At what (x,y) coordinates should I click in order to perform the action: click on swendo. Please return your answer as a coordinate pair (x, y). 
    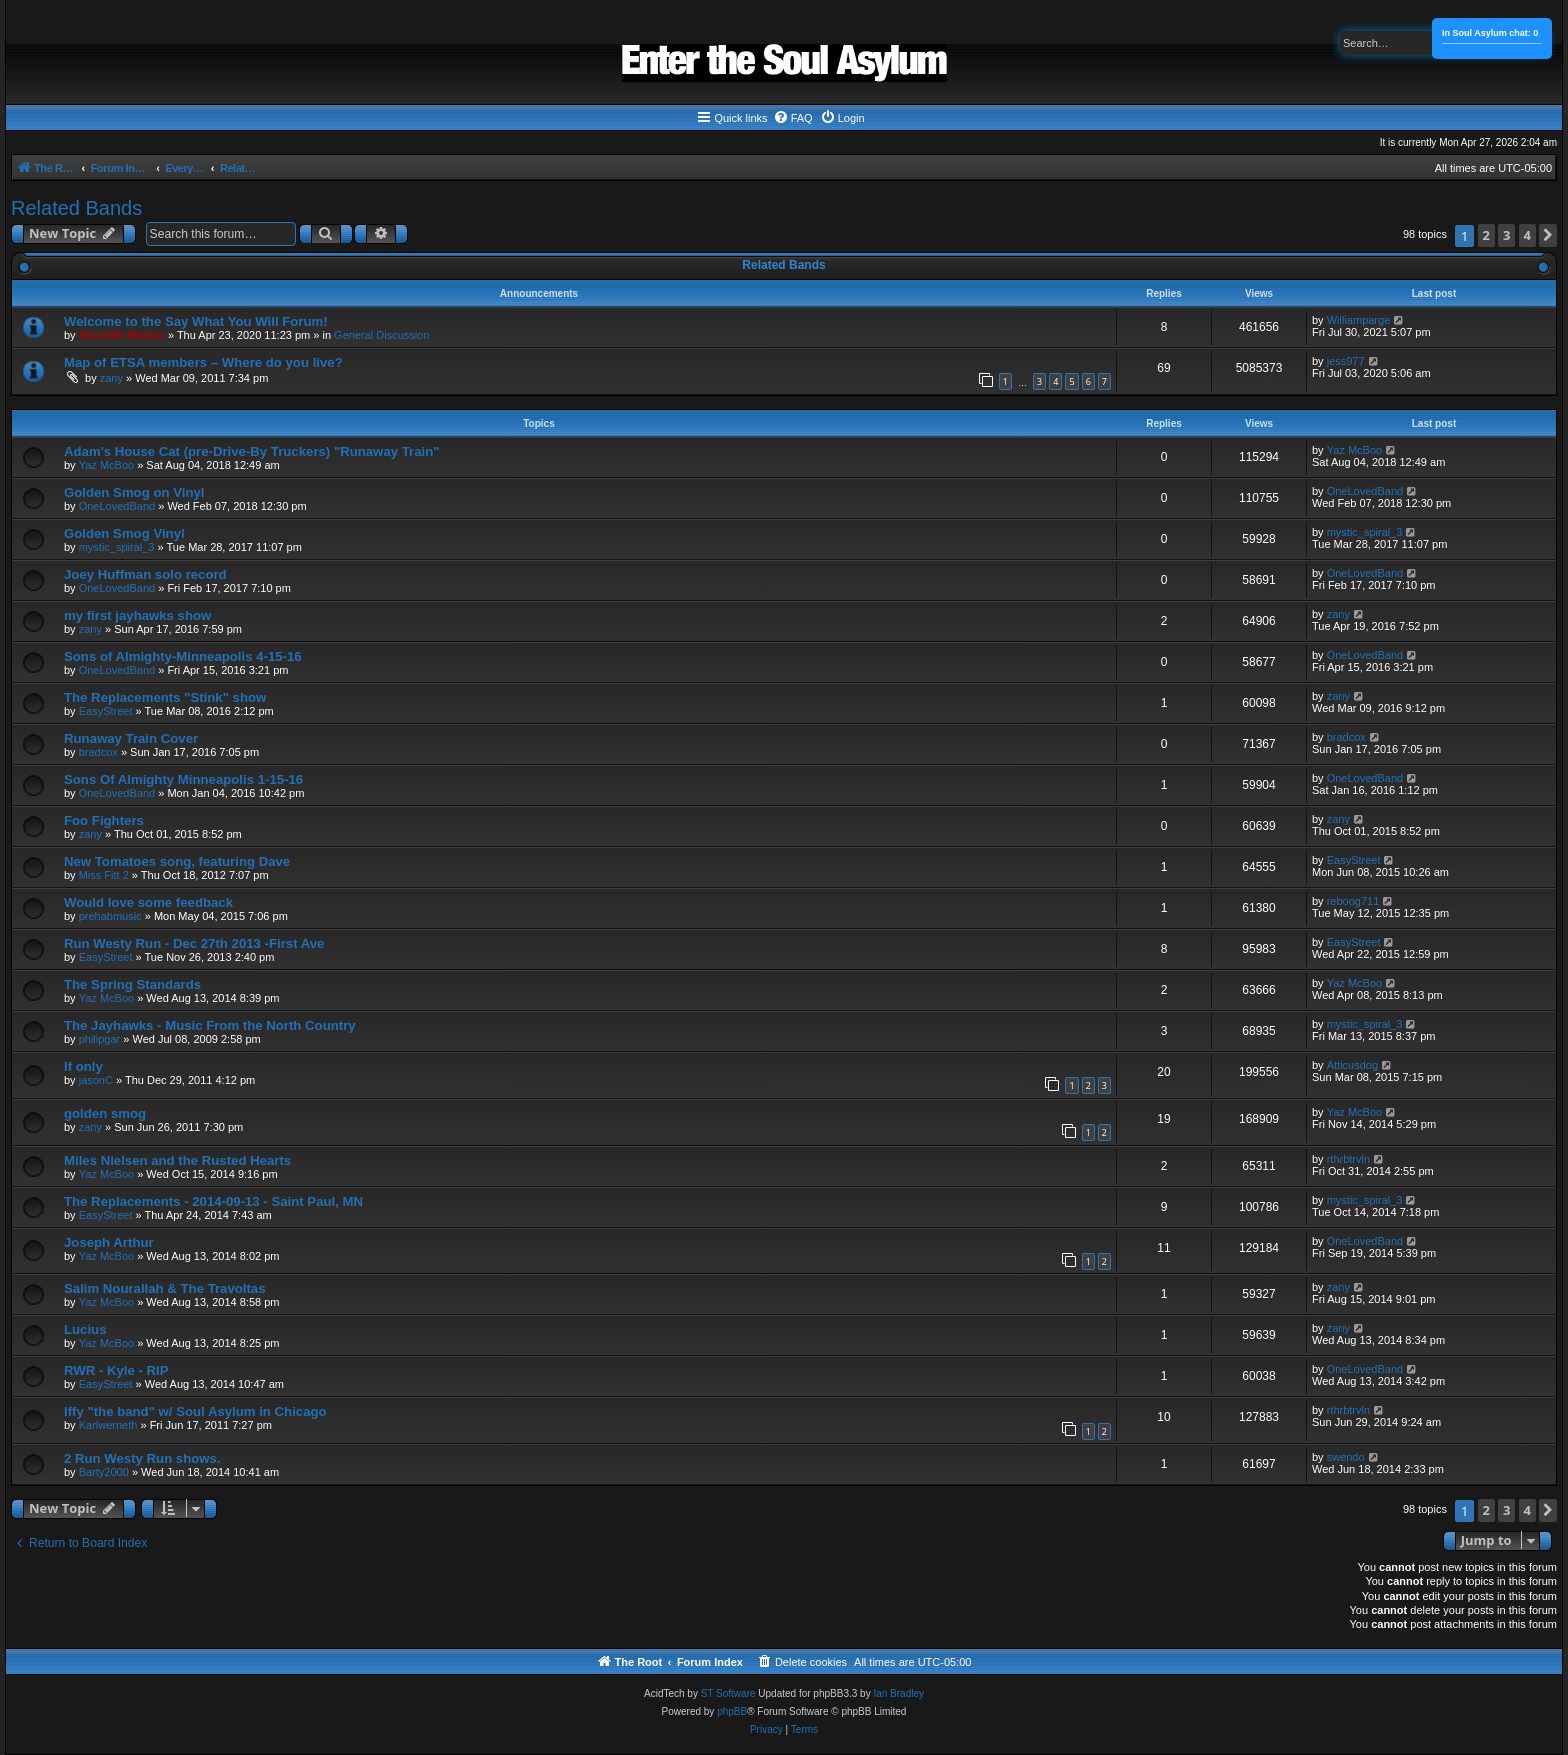
    Looking at the image, I should click on (1346, 1457).